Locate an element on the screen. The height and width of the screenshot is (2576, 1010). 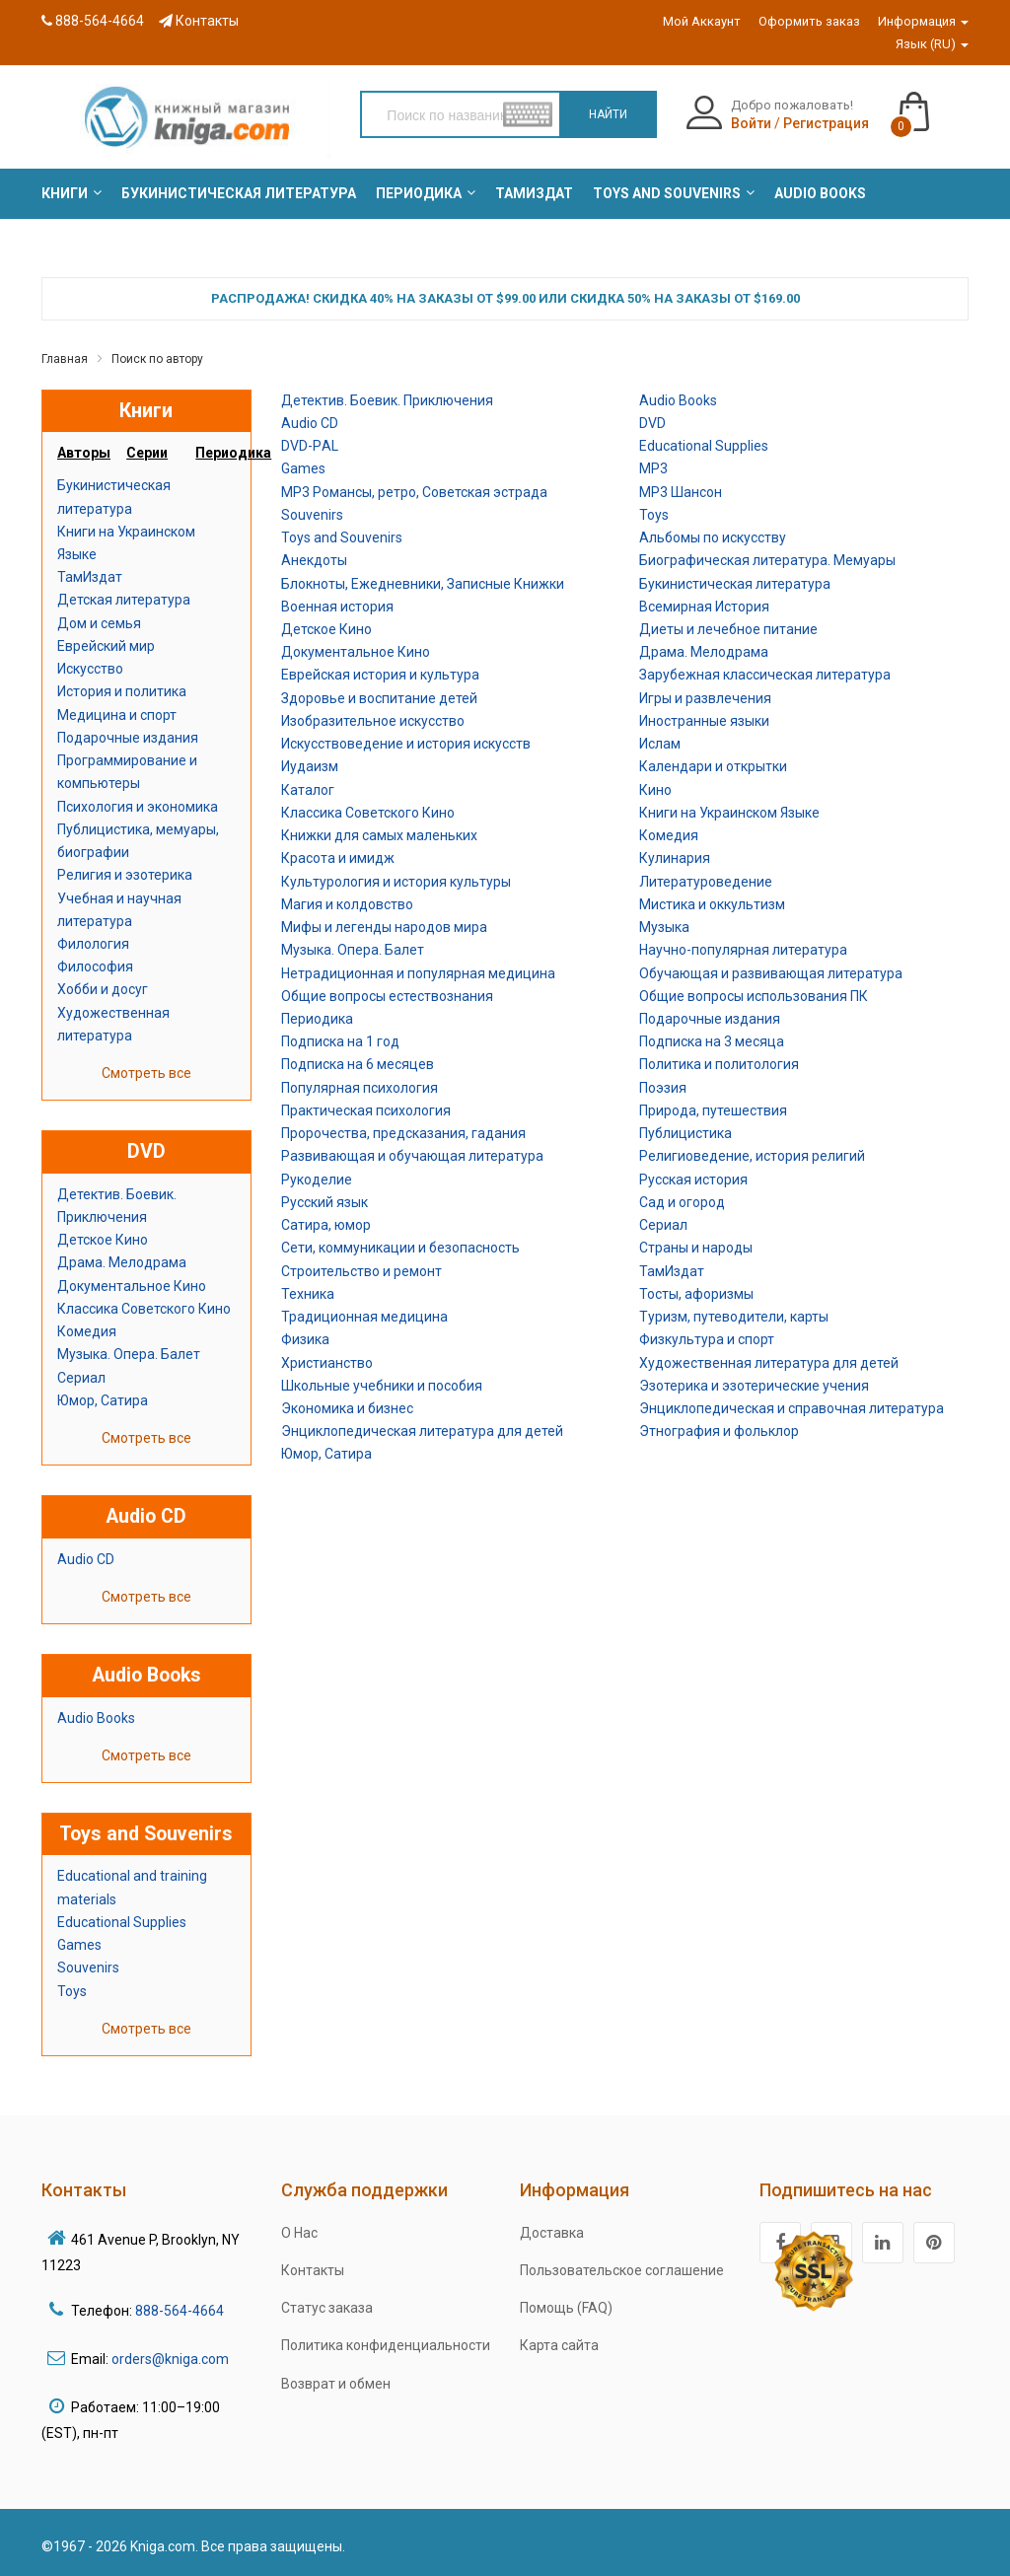
Игры и развлечения is located at coordinates (705, 698).